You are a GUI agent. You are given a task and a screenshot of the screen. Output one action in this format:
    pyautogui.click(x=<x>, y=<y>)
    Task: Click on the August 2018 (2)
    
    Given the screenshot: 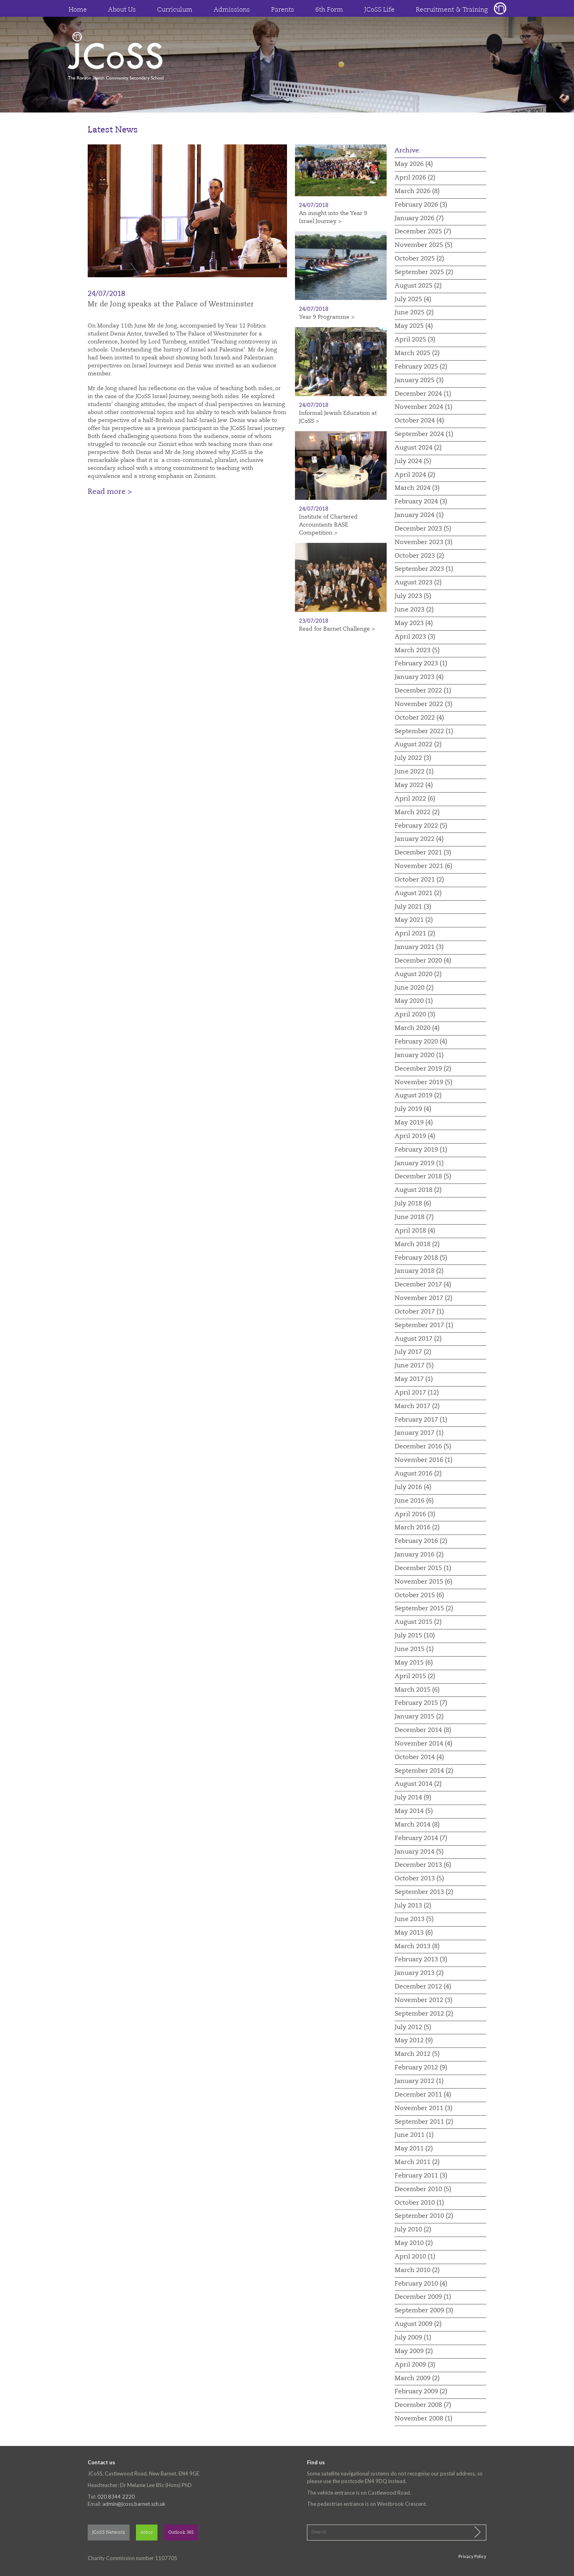 What is the action you would take?
    pyautogui.click(x=418, y=1190)
    